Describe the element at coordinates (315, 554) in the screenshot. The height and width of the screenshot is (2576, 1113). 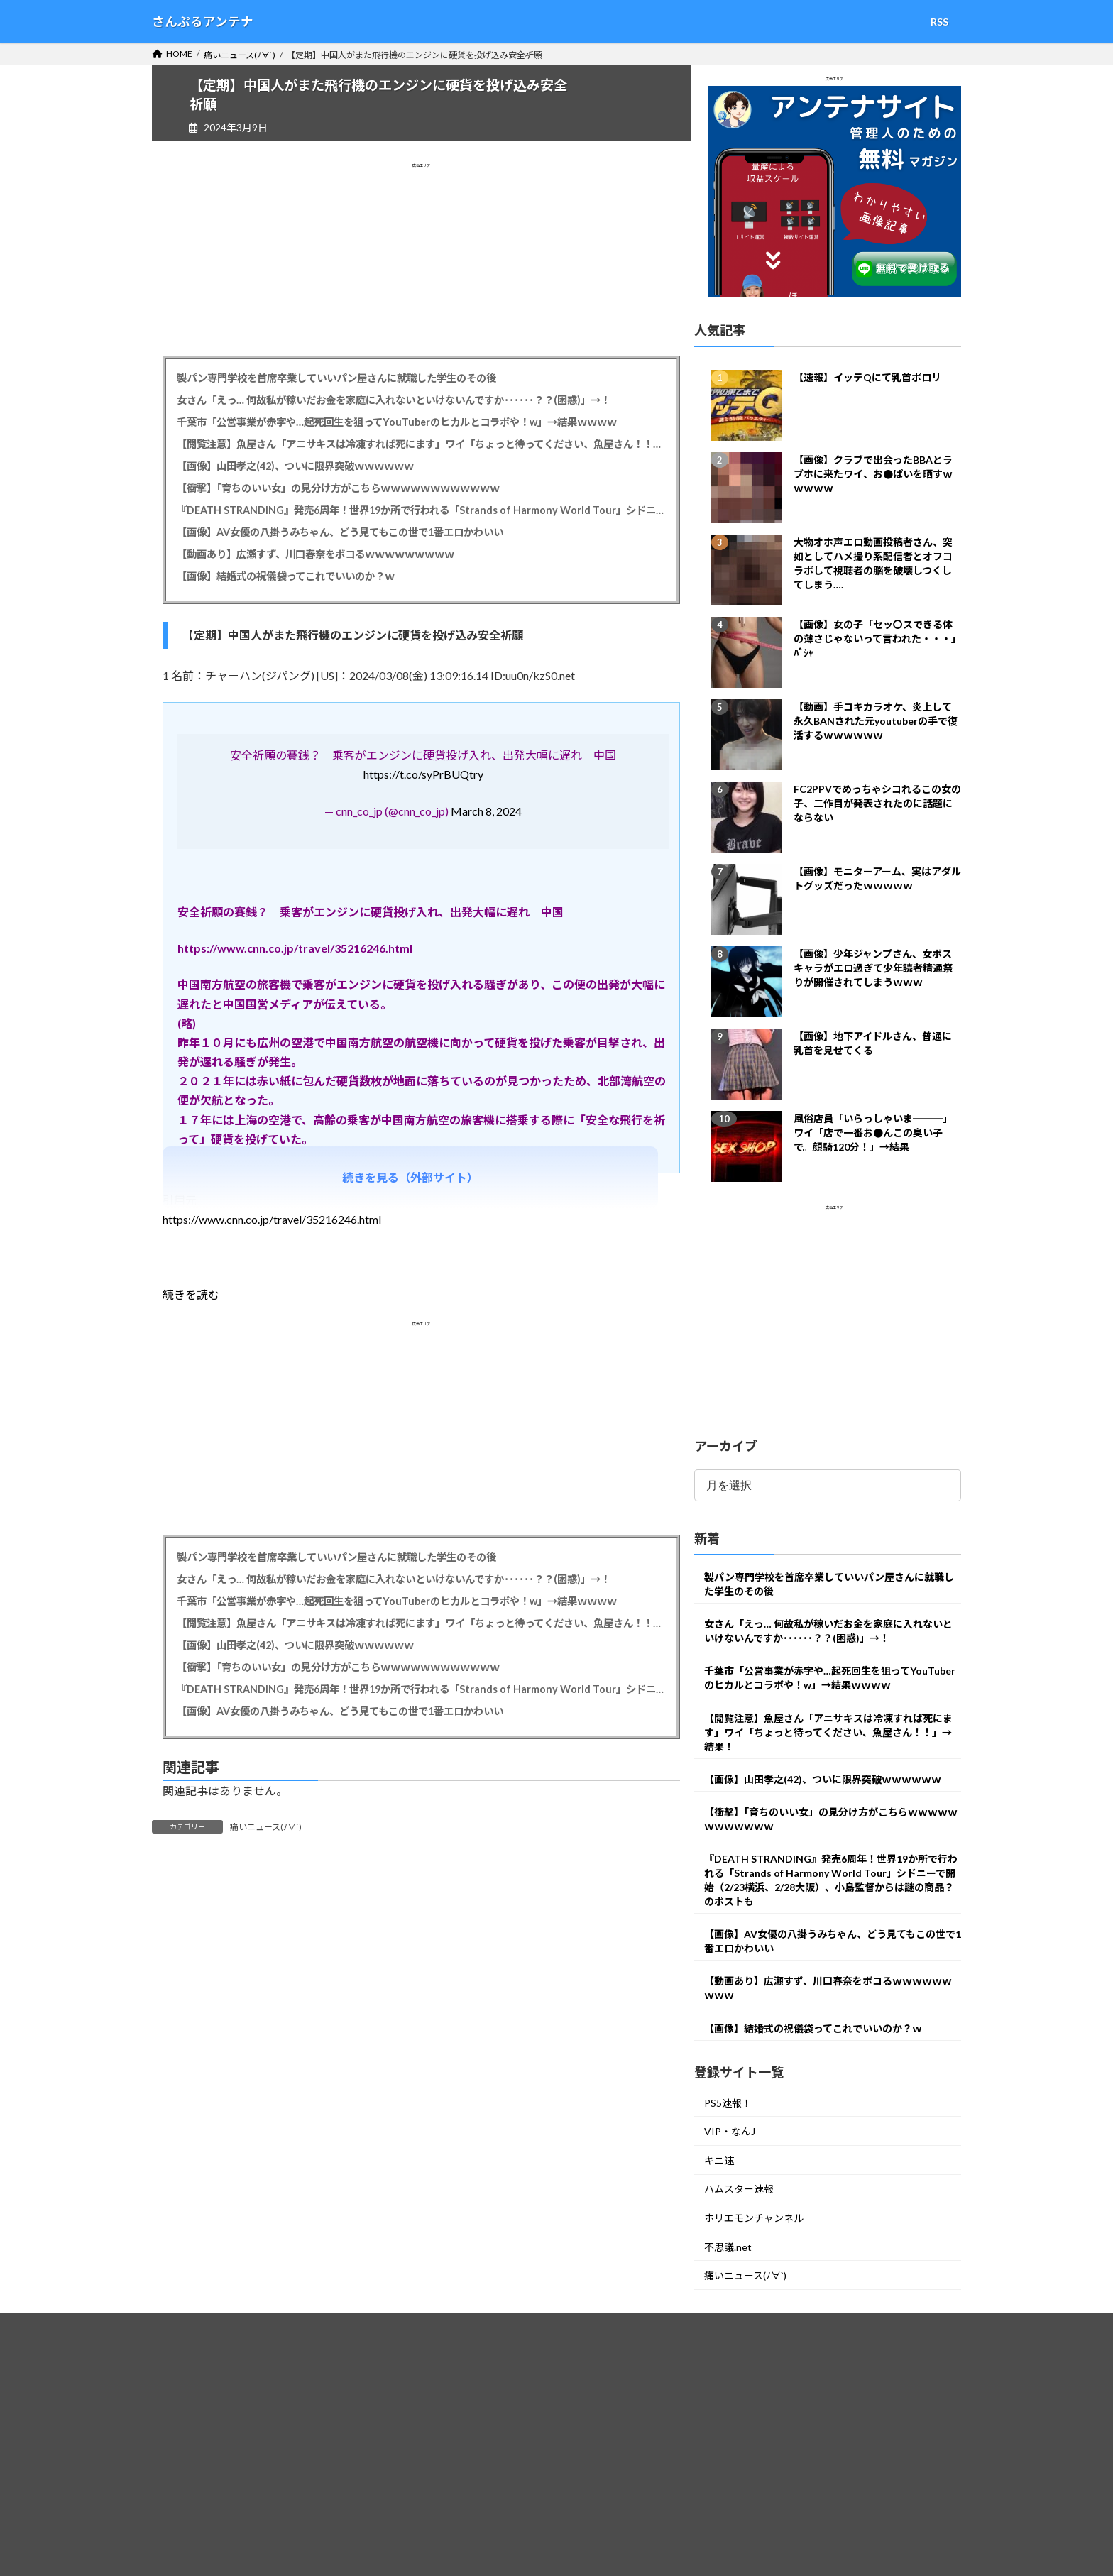
I see `【動画あり】広瀬すず、川口春奈をボコるｗｗｗｗｗｗｗｗｗ` at that location.